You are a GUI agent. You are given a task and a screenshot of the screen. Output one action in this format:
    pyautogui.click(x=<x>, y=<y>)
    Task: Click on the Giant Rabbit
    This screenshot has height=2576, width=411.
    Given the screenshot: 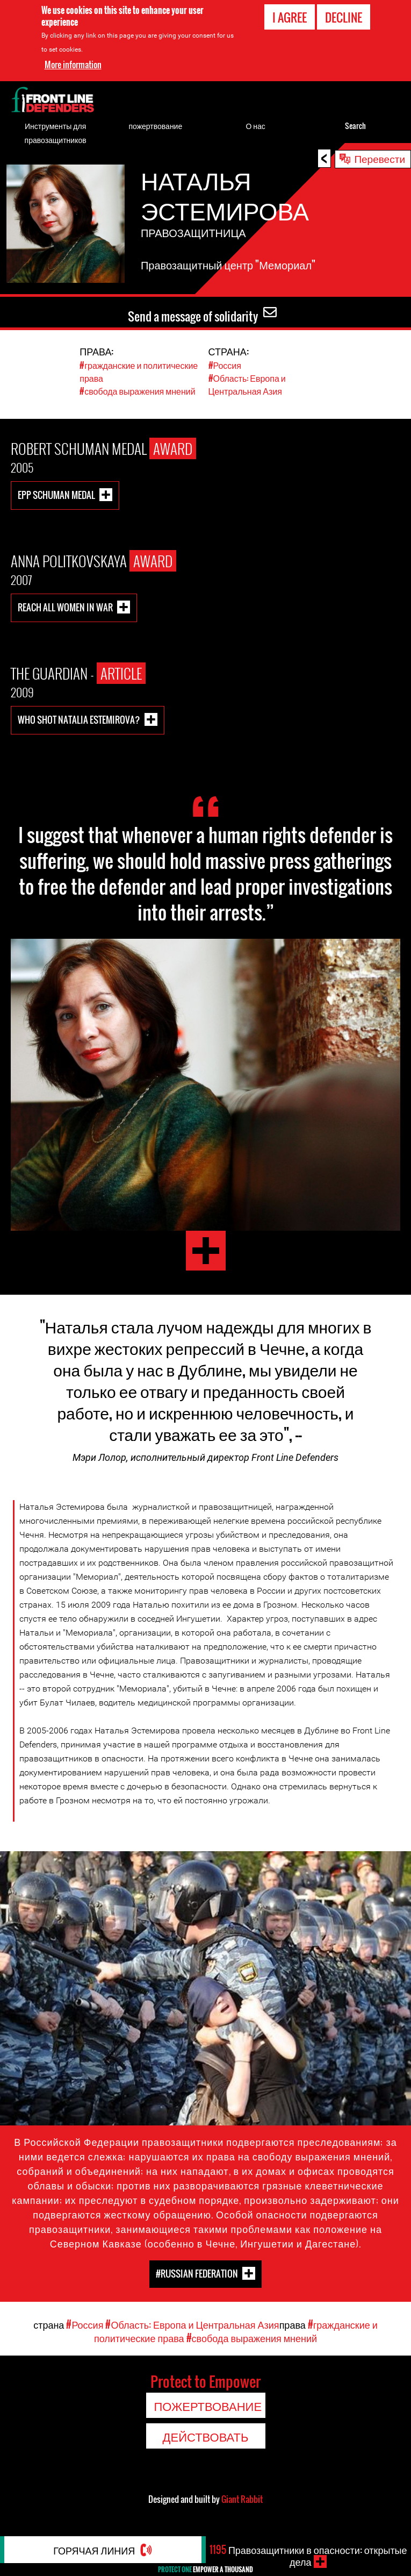 What is the action you would take?
    pyautogui.click(x=242, y=2499)
    